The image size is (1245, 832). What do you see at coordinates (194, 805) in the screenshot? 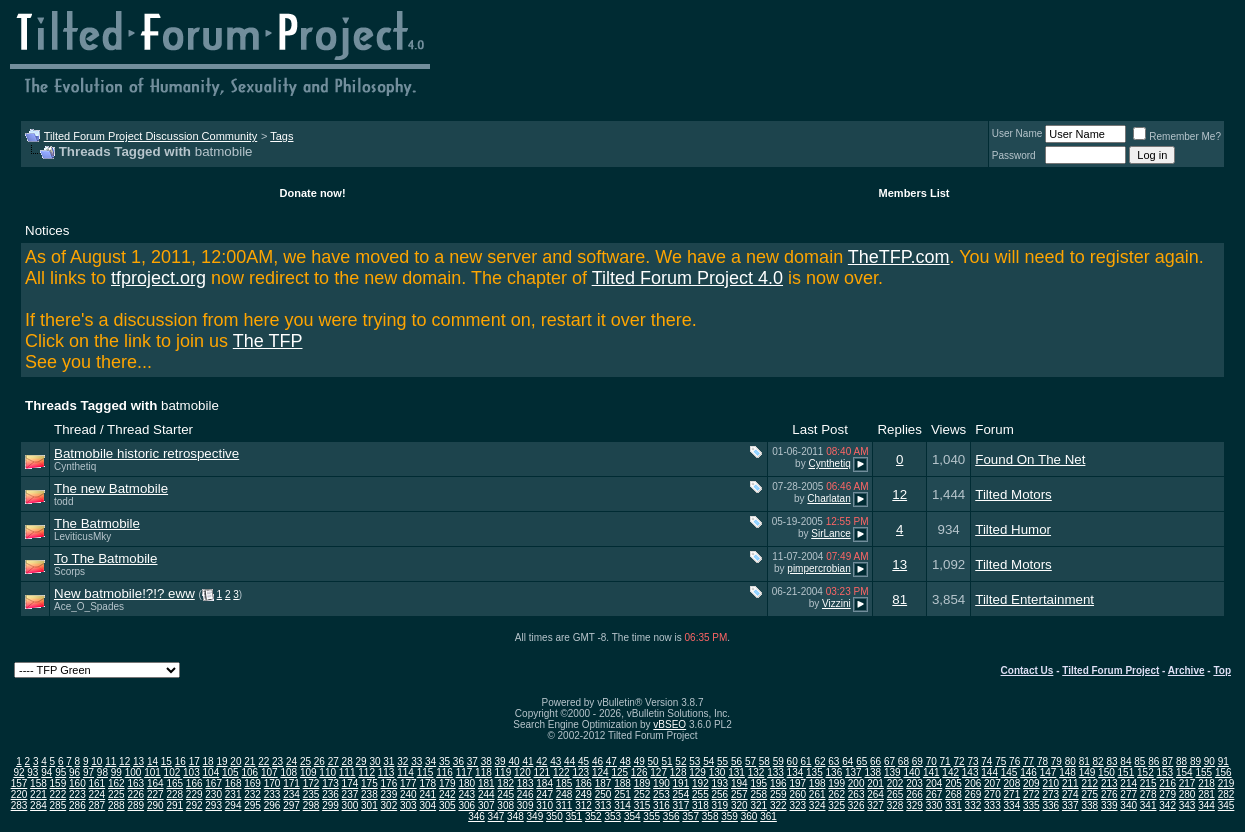
I see `292` at bounding box center [194, 805].